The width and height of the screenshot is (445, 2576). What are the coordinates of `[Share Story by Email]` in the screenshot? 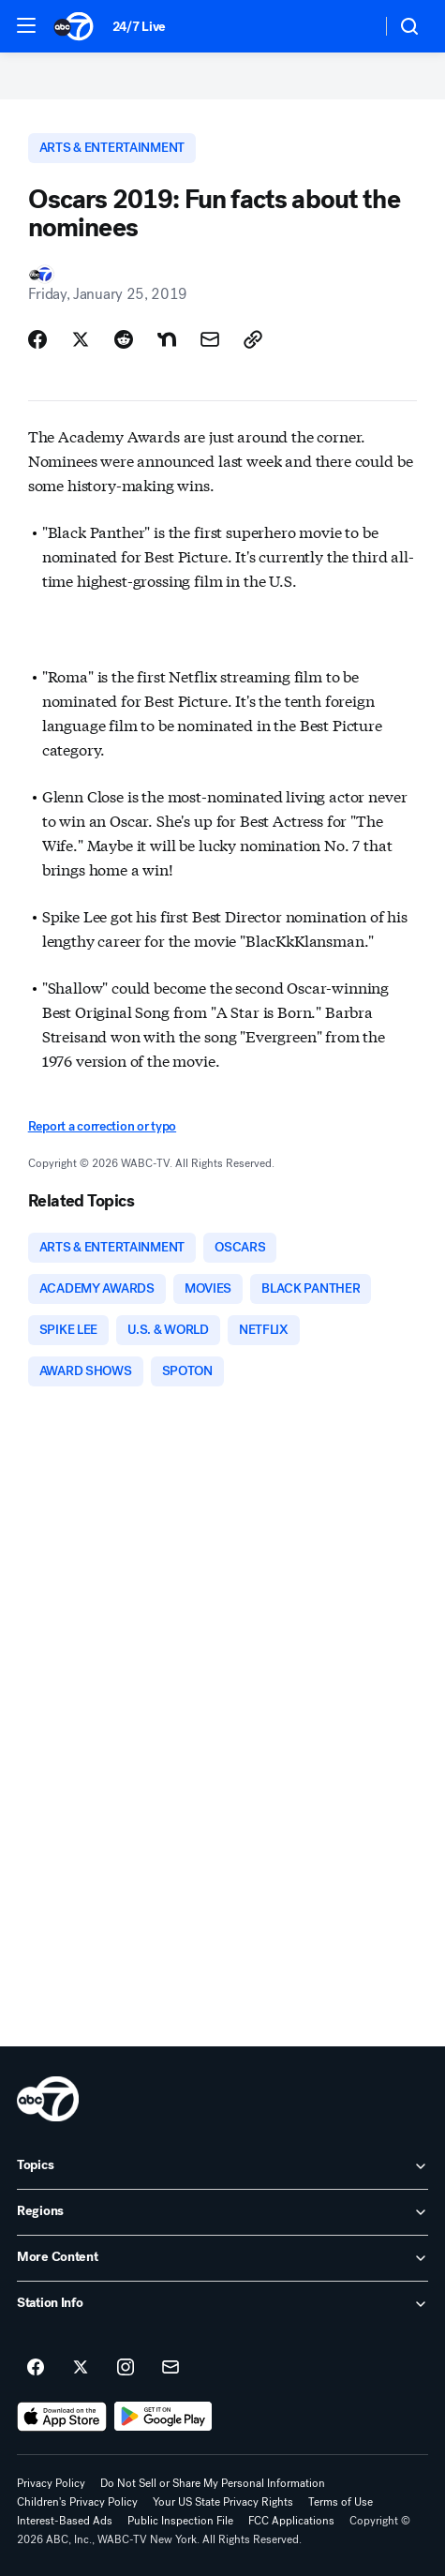 It's located at (210, 339).